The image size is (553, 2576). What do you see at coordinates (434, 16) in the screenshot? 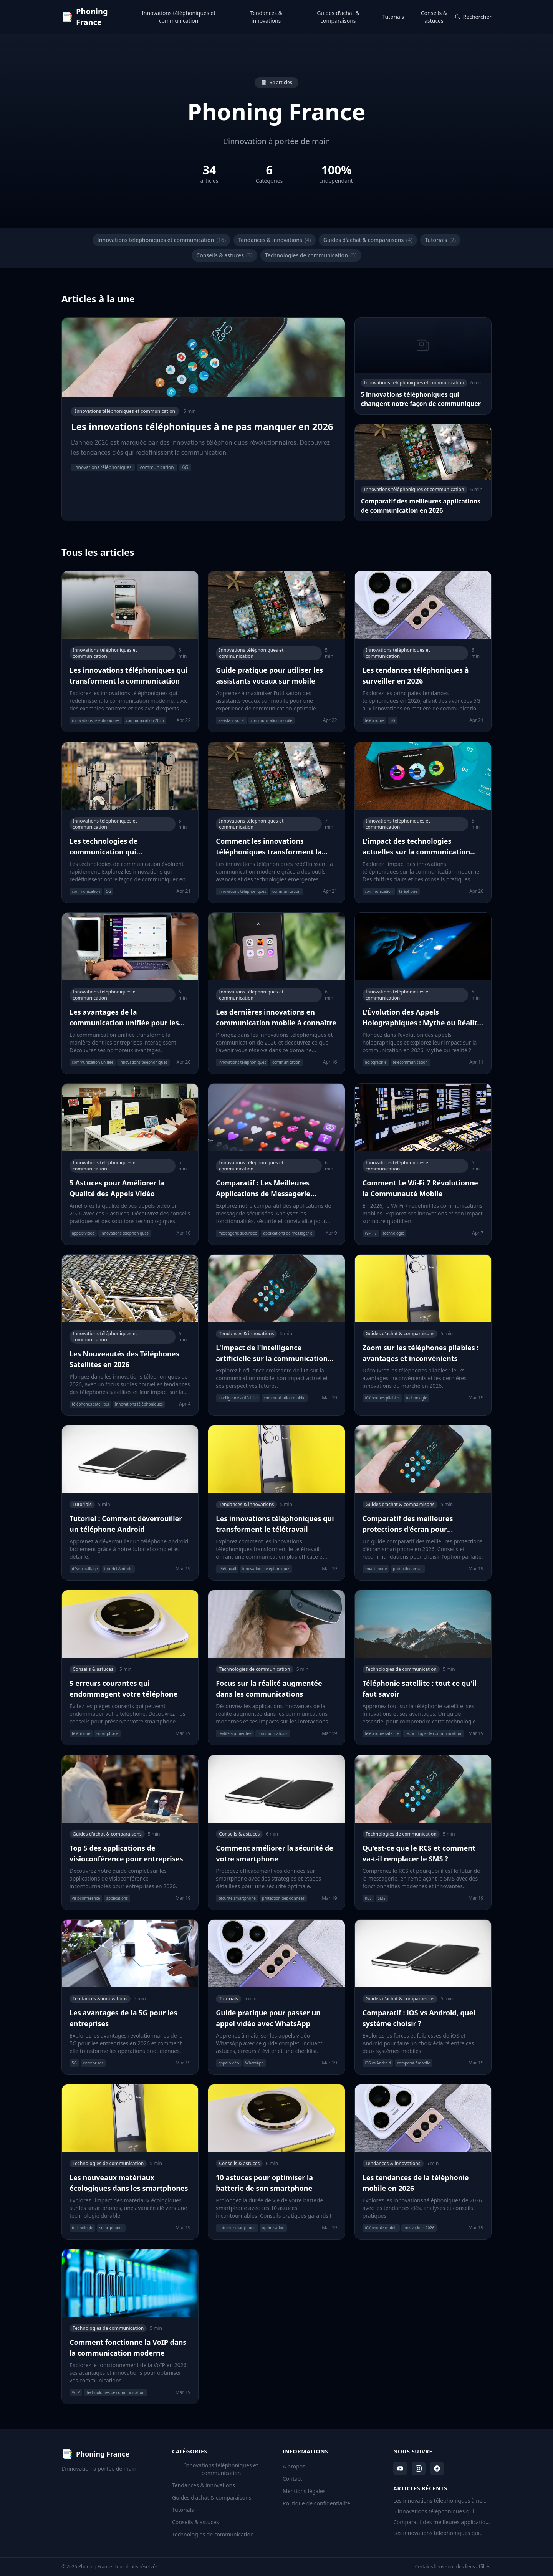
I see `Conseils & astuces` at bounding box center [434, 16].